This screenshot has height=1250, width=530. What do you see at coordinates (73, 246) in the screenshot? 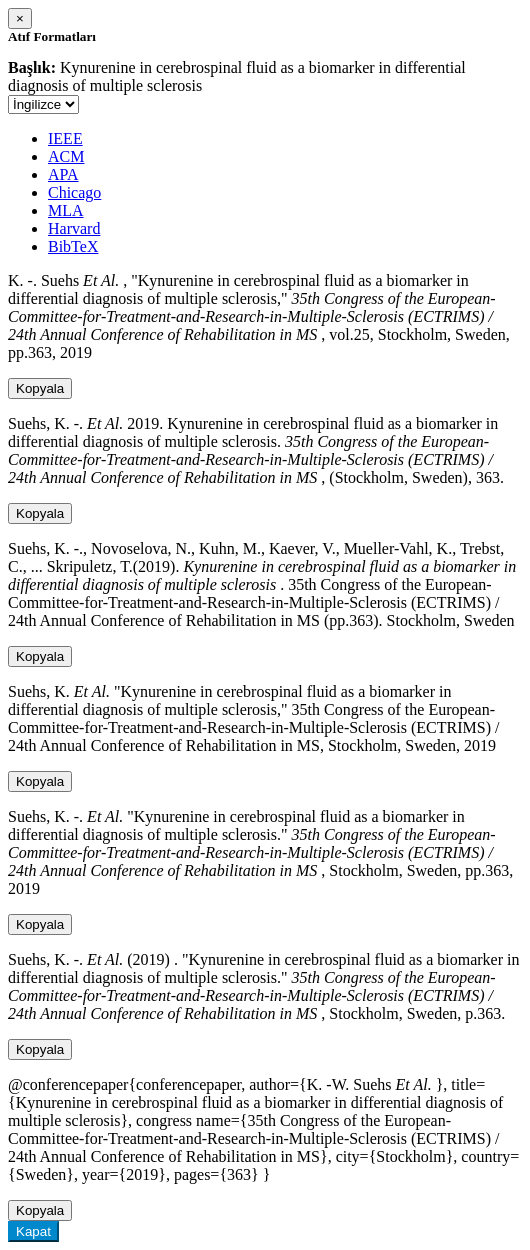
I see `BibTeX` at bounding box center [73, 246].